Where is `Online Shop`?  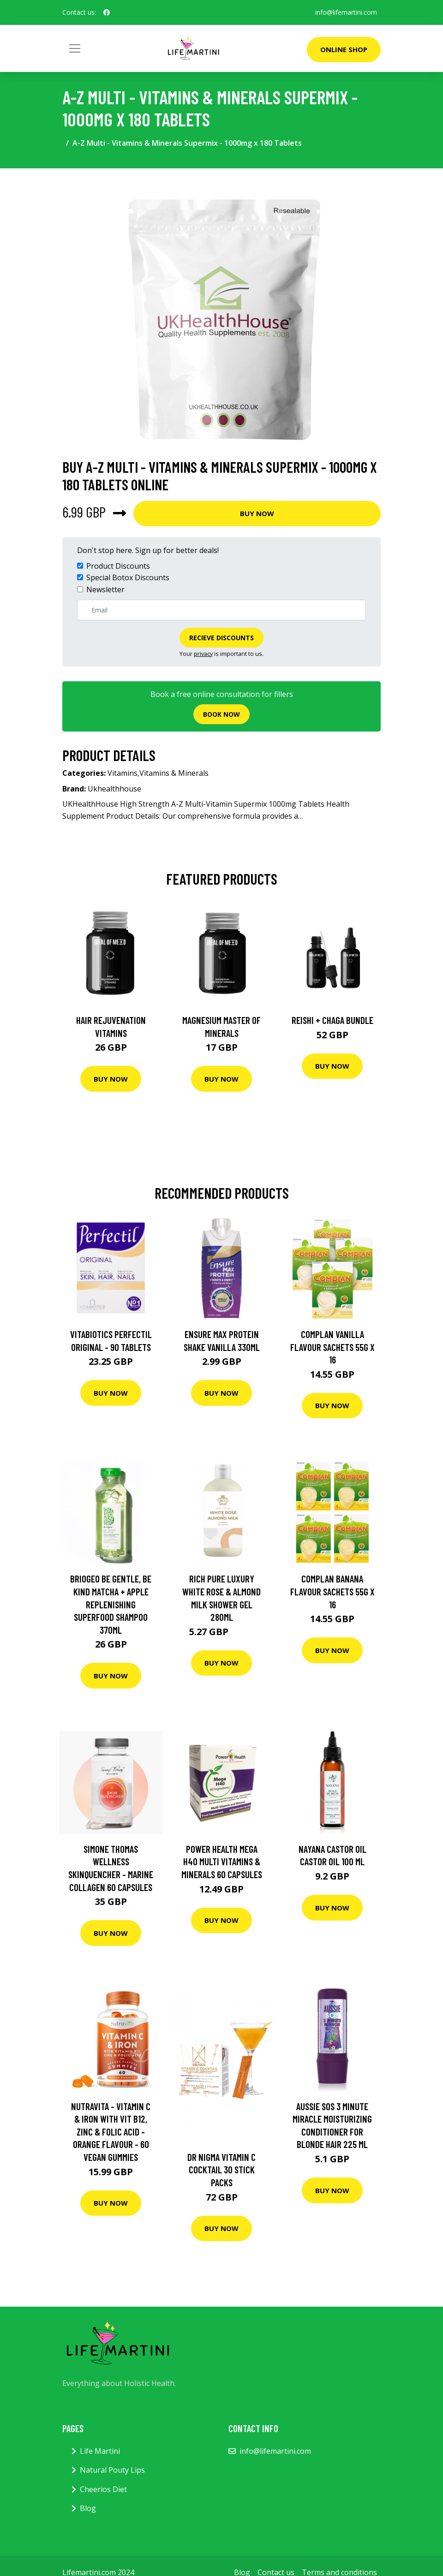 Online Shop is located at coordinates (343, 49).